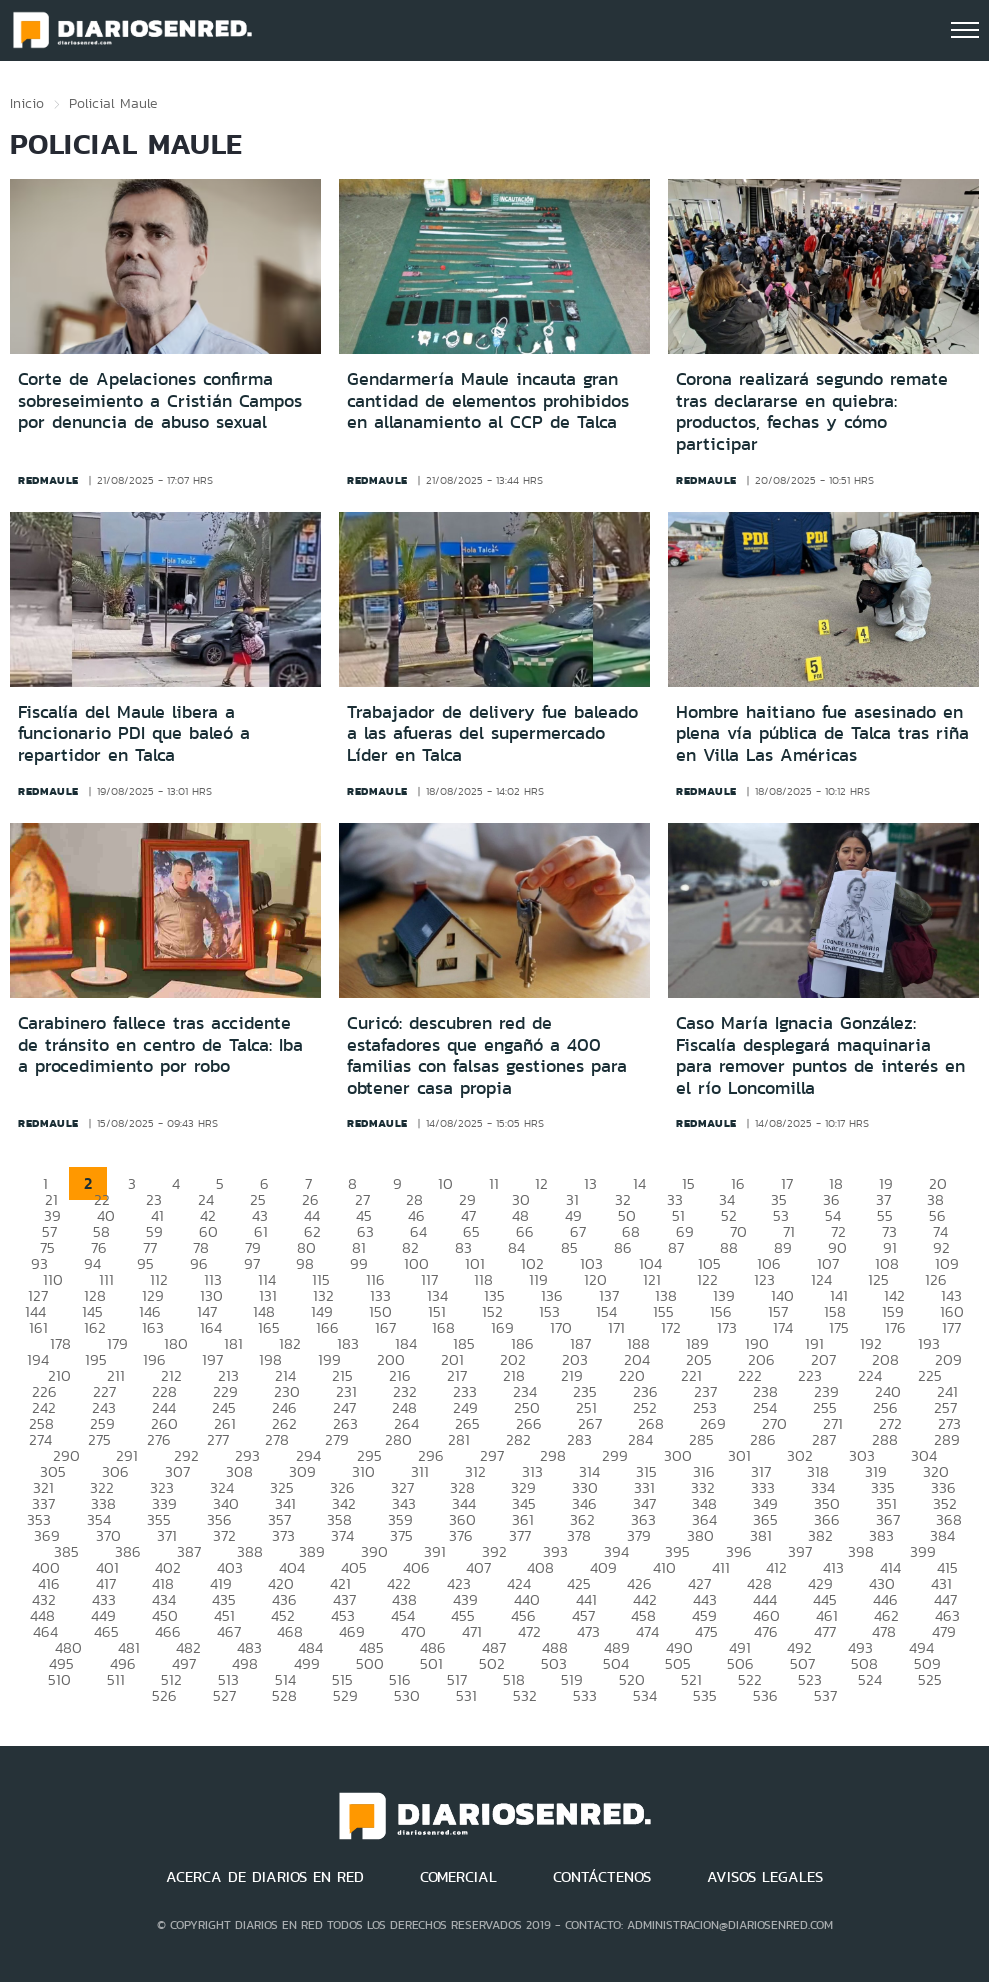 Image resolution: width=989 pixels, height=1982 pixels. What do you see at coordinates (160, 400) in the screenshot?
I see `Corte de Apelaciones confirma sobreseimiento a Cristián Campos por denuncia de abuso sexual` at bounding box center [160, 400].